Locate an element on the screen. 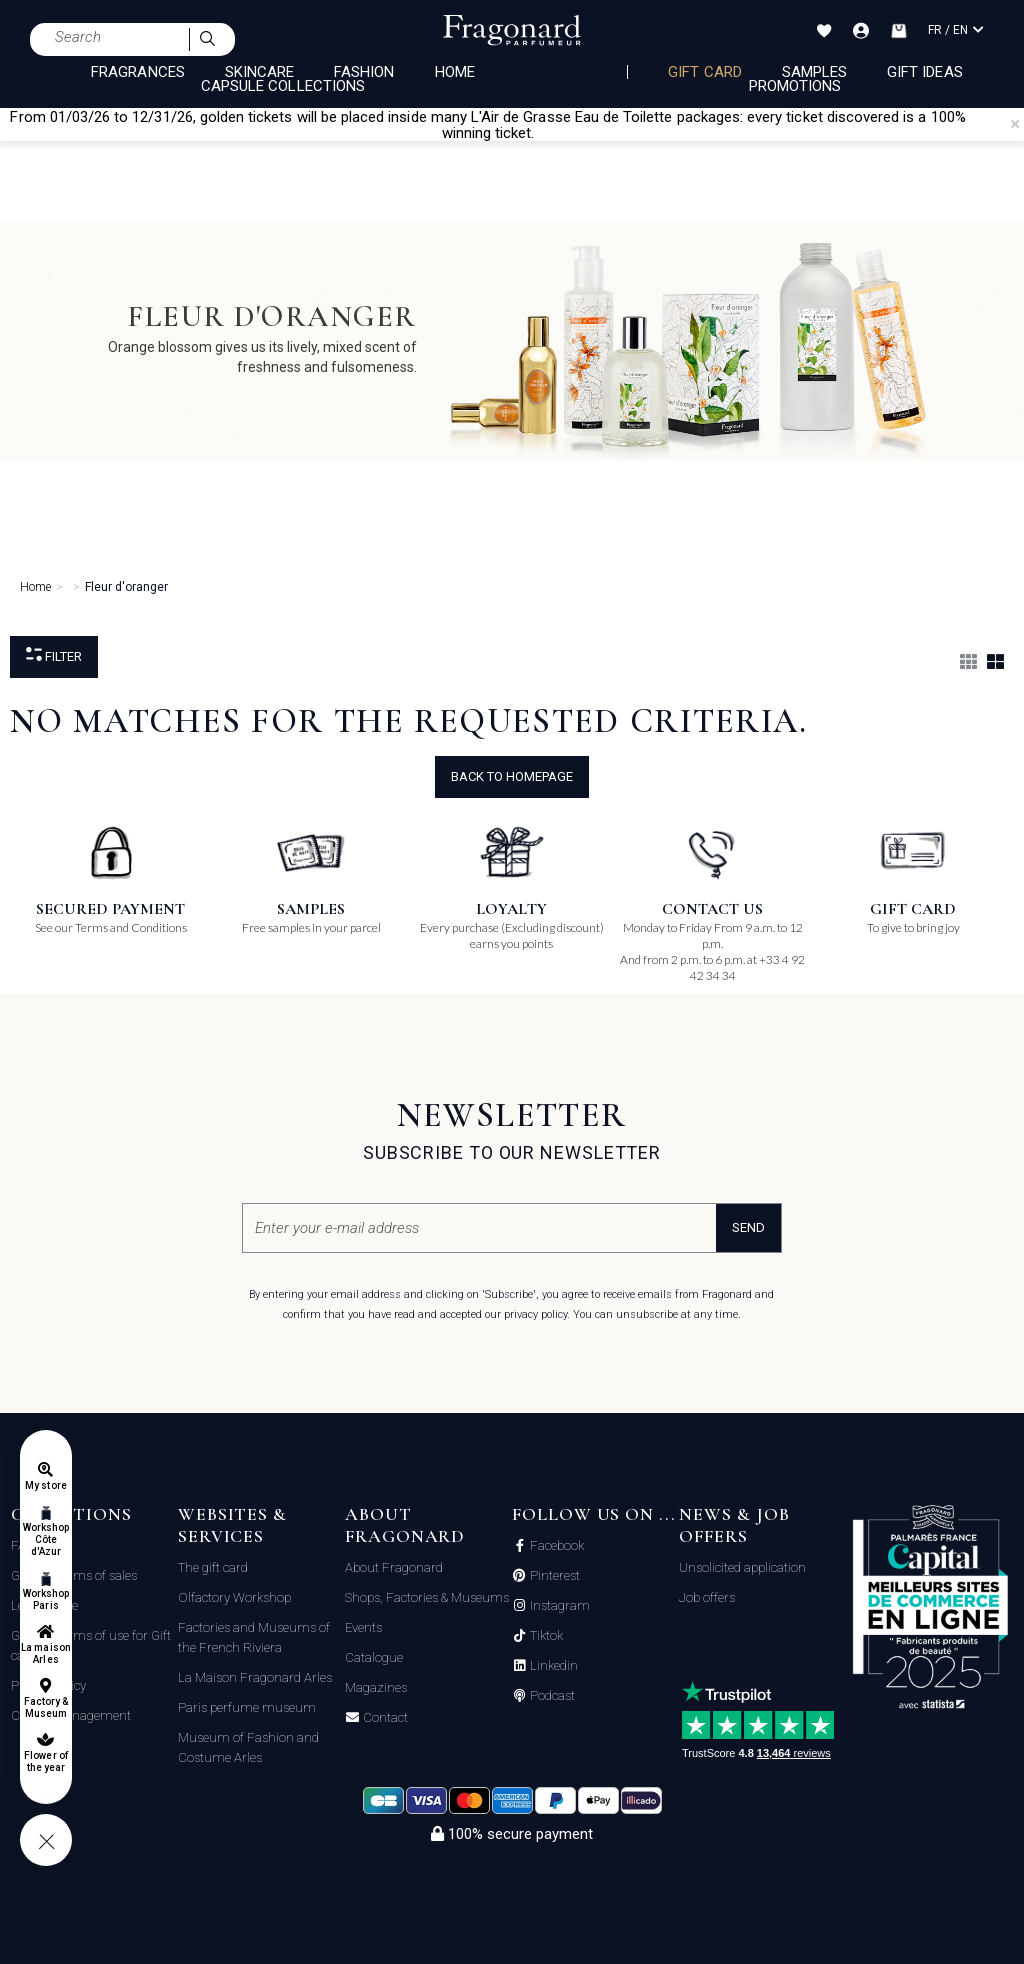 The height and width of the screenshot is (1964, 1024). Gift Ideas is located at coordinates (925, 72).